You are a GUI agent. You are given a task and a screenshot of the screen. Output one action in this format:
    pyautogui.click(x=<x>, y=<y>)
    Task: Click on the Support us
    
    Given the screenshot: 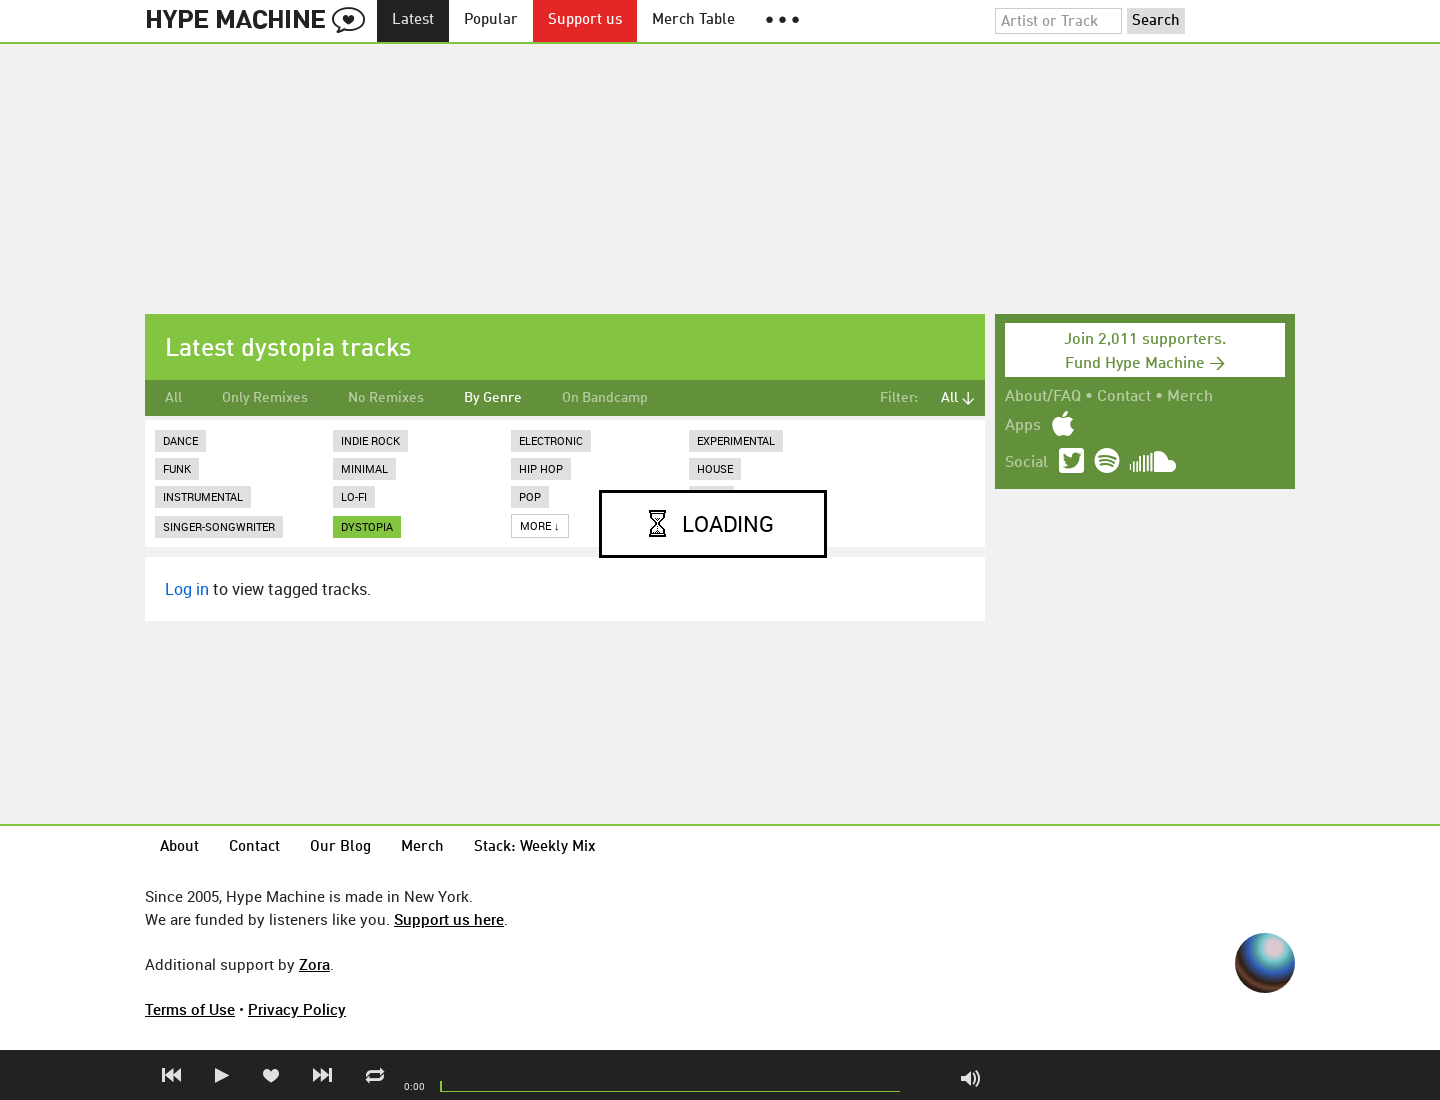 What is the action you would take?
    pyautogui.click(x=585, y=20)
    